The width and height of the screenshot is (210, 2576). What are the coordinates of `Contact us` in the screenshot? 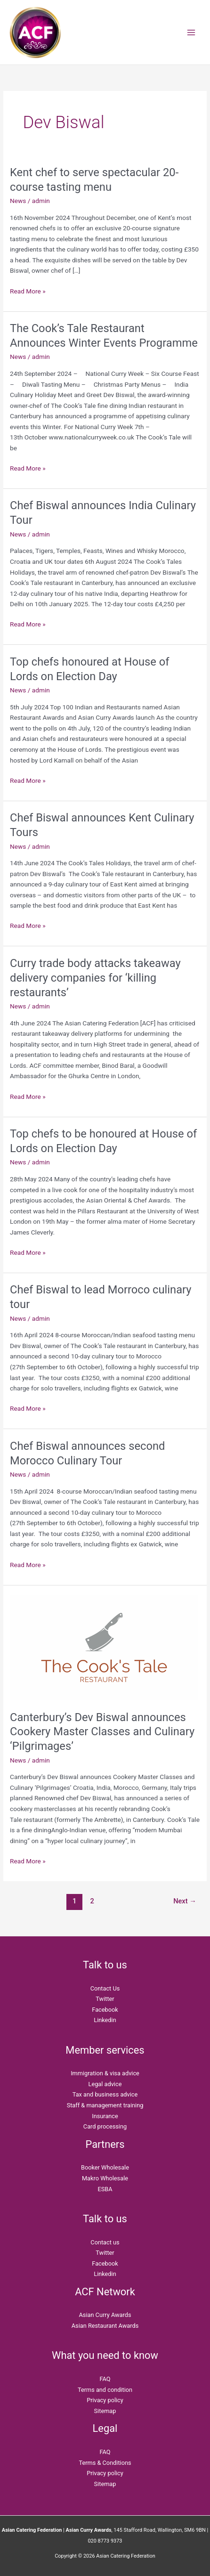 It's located at (104, 2242).